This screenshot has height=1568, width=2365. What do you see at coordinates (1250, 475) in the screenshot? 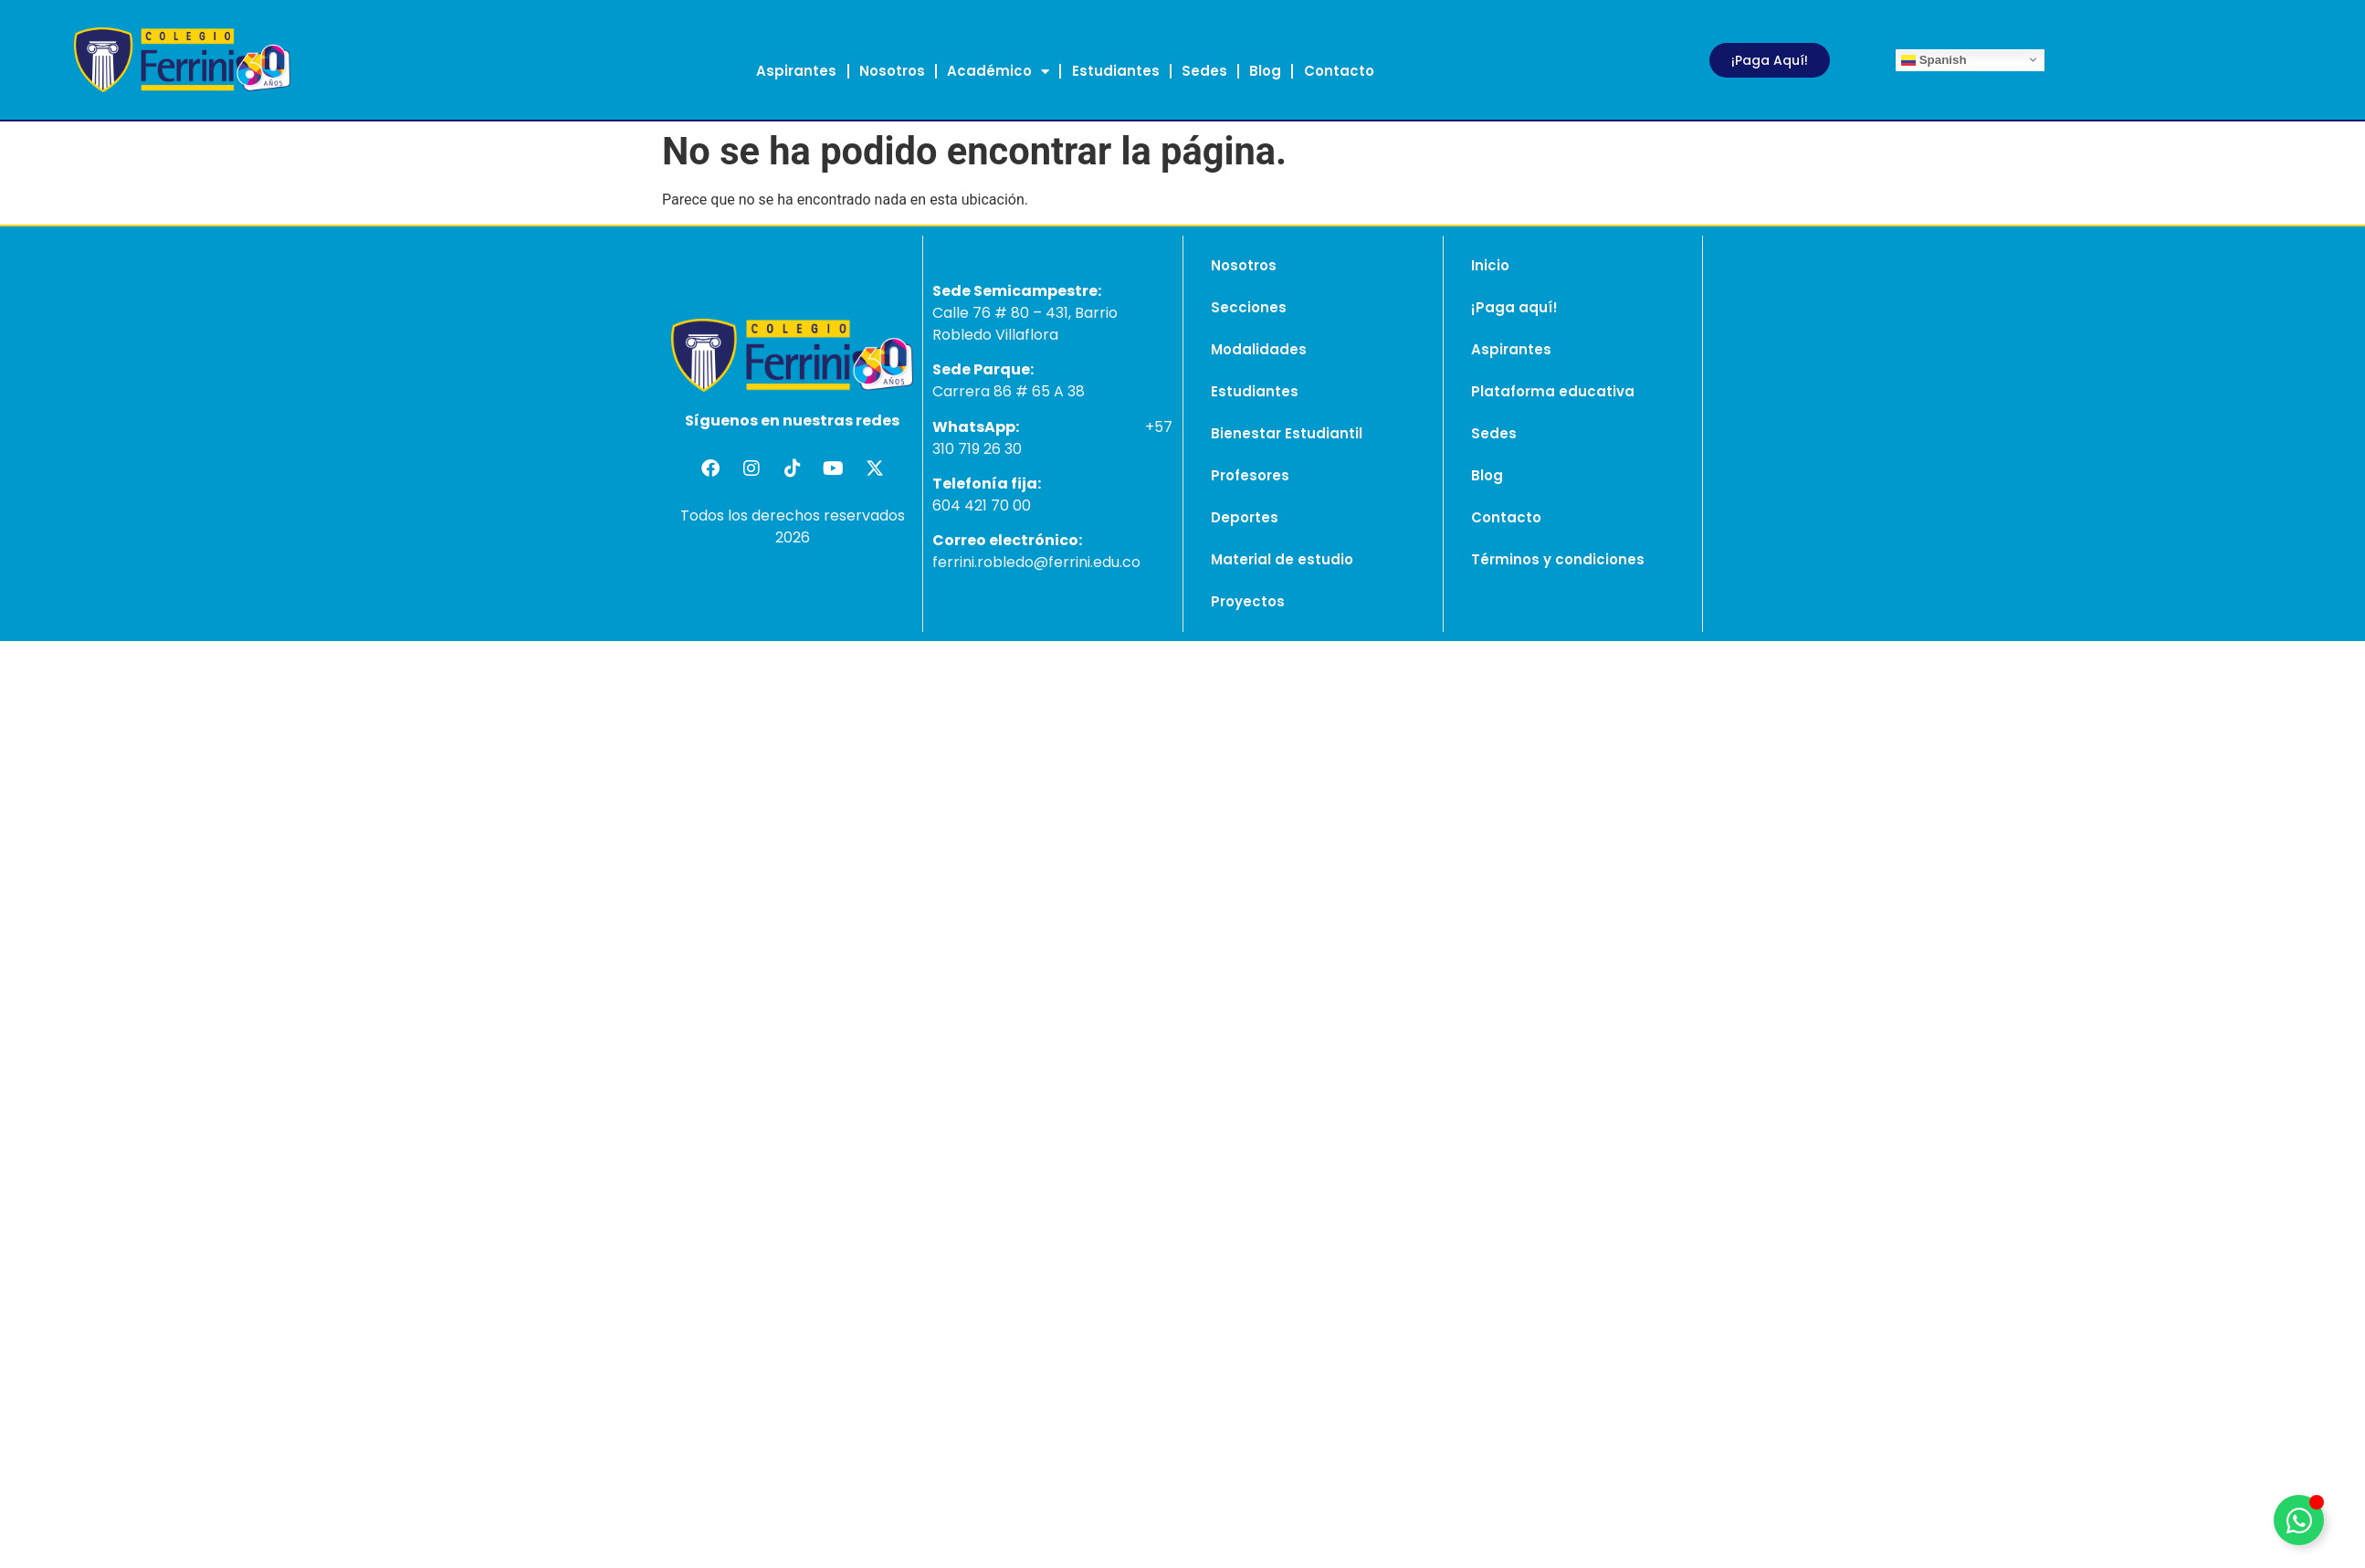
I see `Profesores` at bounding box center [1250, 475].